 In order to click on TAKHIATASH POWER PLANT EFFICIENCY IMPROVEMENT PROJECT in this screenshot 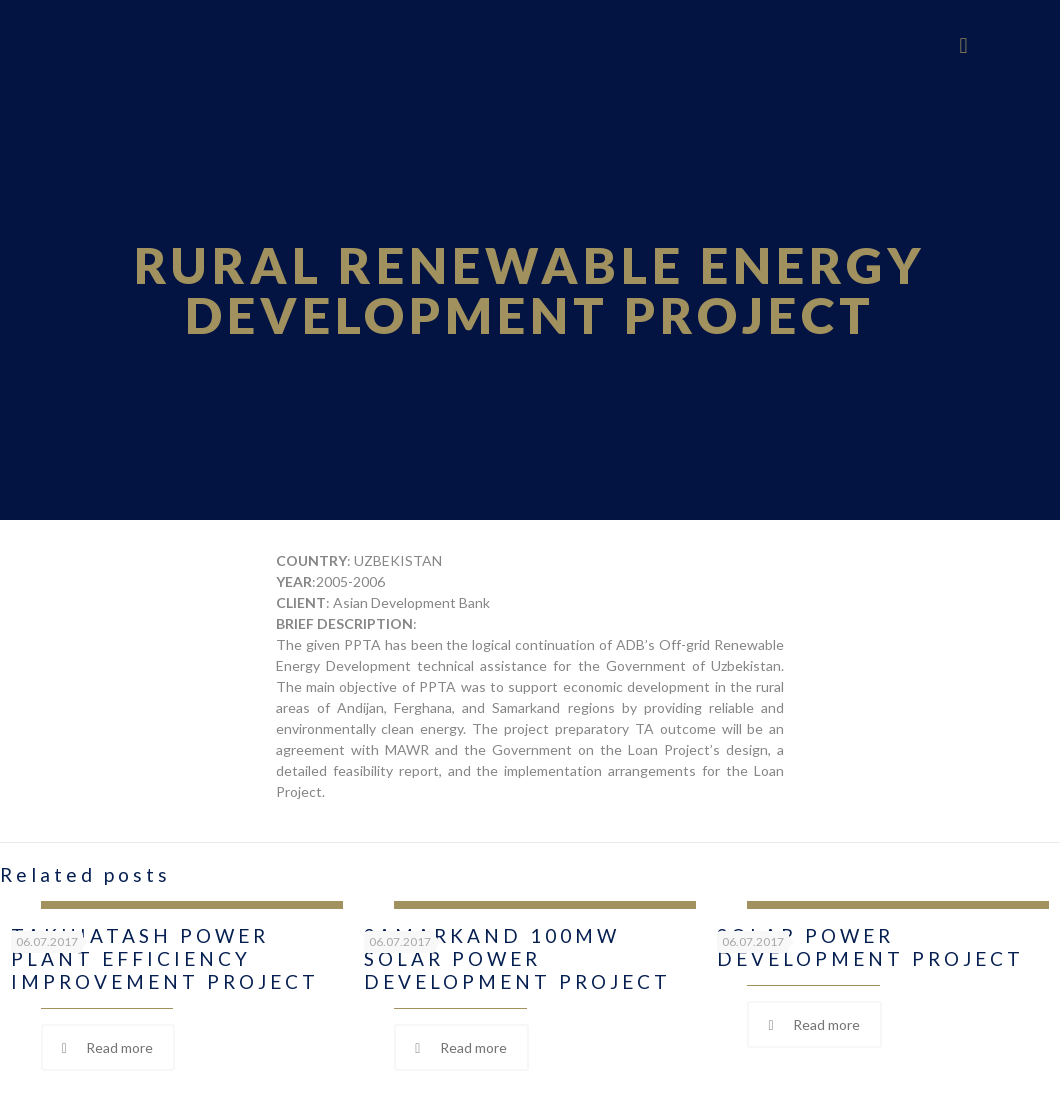, I will do `click(165, 958)`.